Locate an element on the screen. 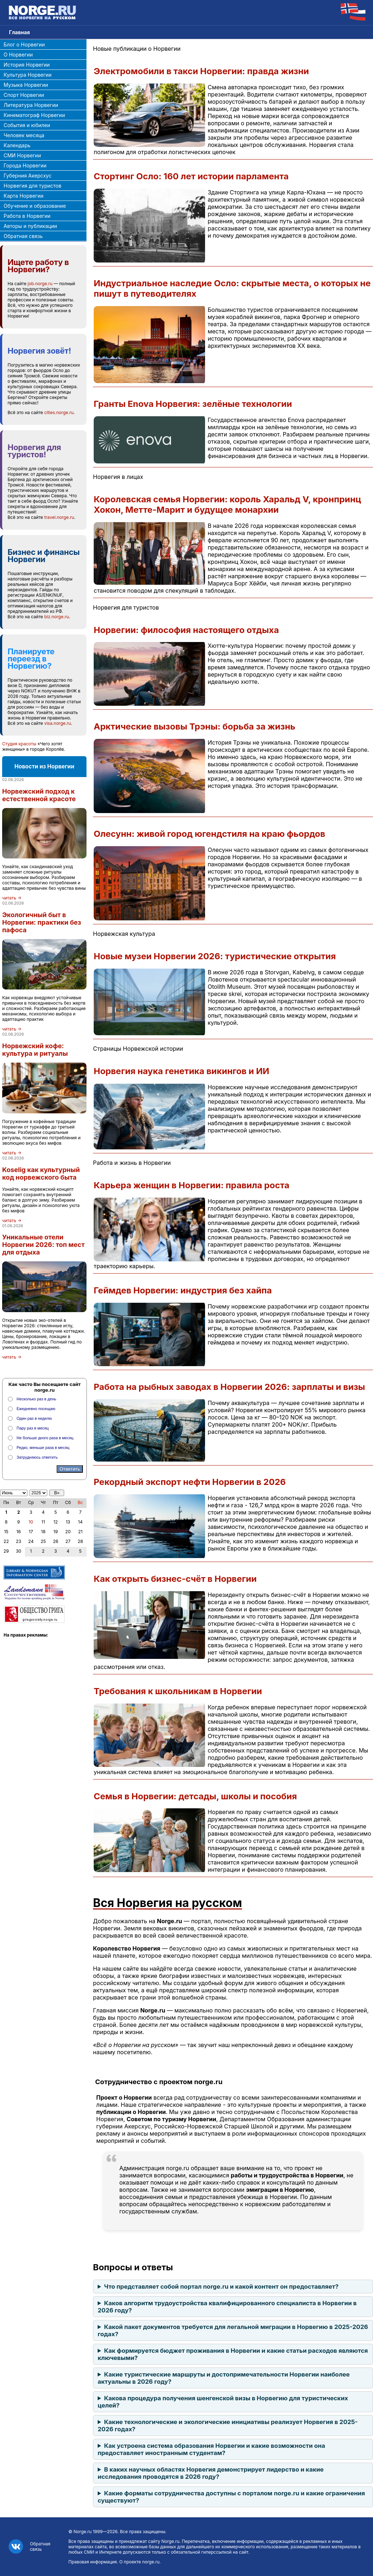 This screenshot has width=373, height=2576. Koselig как культурный код норвежского быта is located at coordinates (41, 1173).